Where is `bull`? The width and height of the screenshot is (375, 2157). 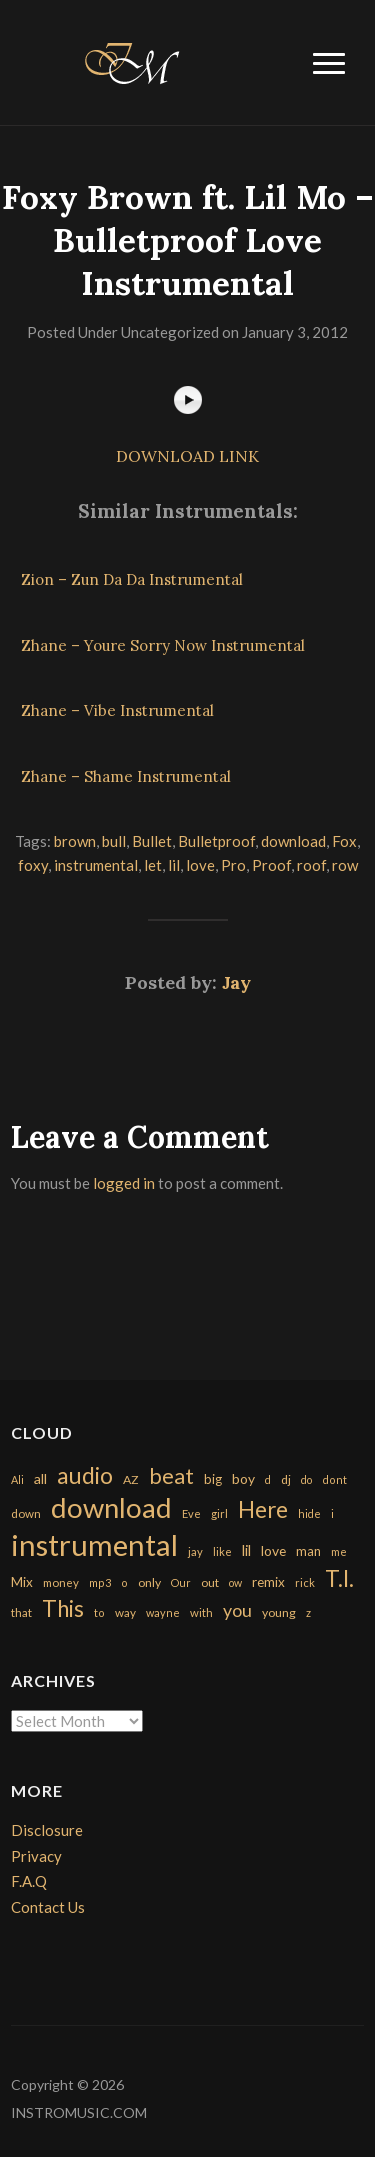
bull is located at coordinates (114, 841).